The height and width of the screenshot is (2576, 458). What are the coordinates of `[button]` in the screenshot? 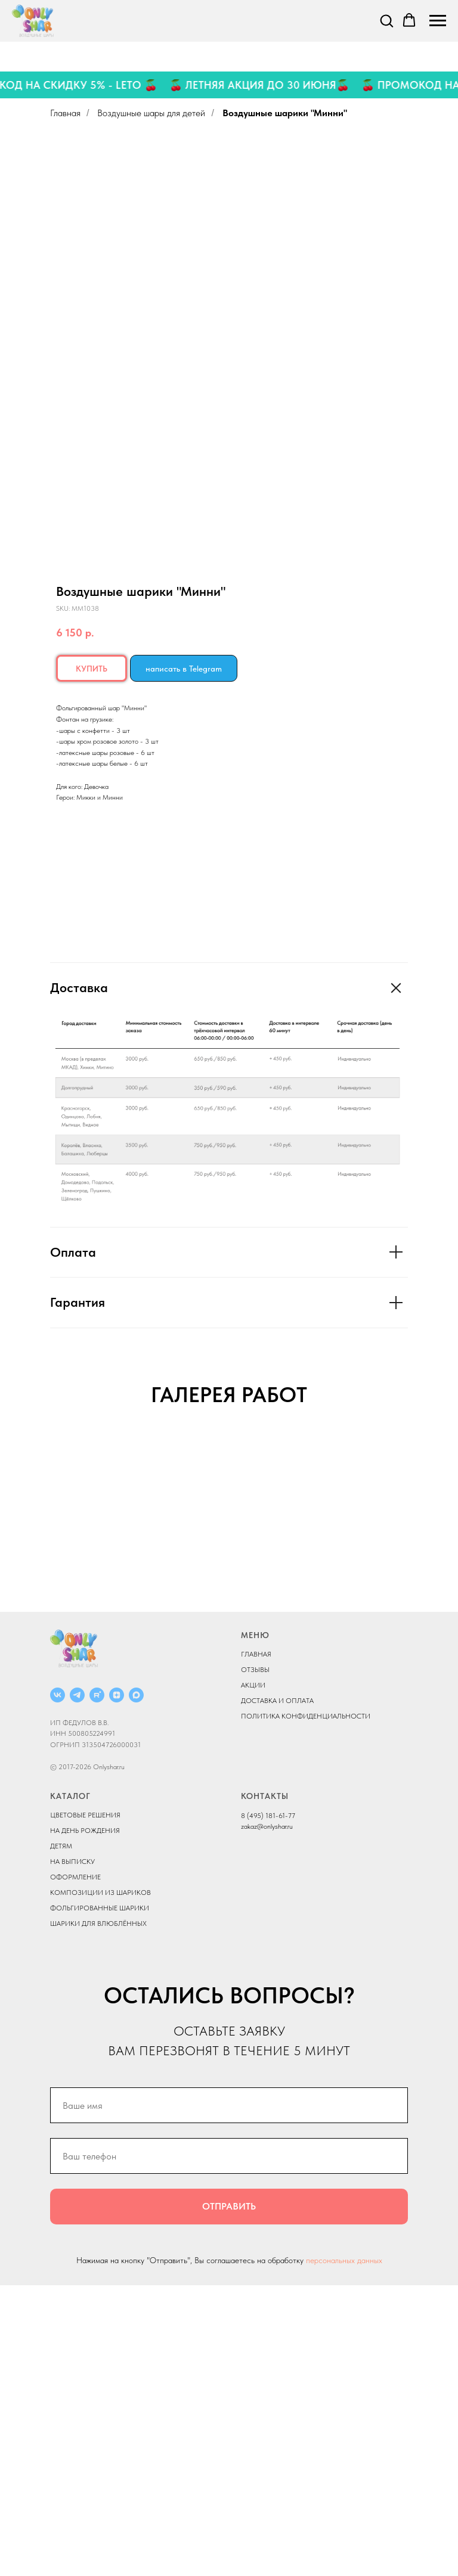 It's located at (386, 20).